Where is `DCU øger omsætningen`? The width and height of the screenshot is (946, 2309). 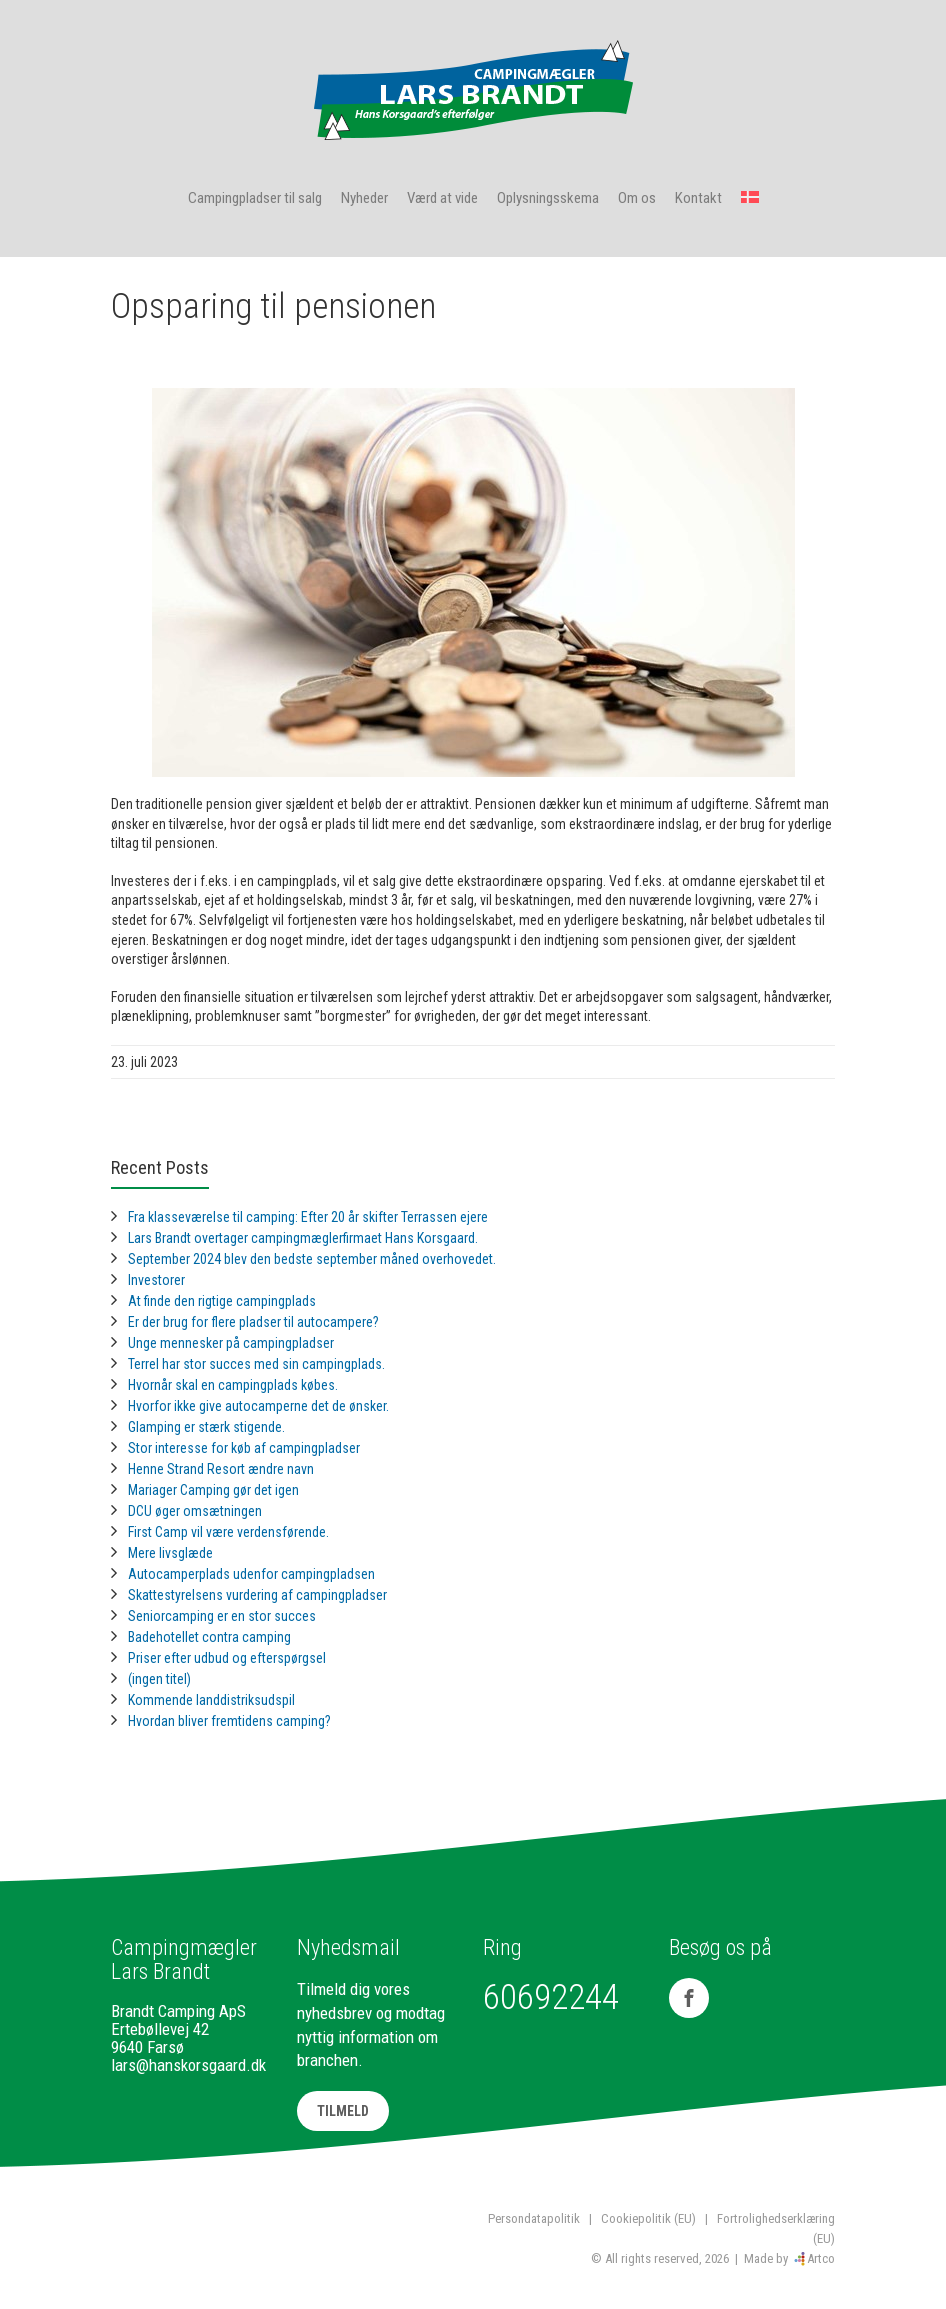 DCU øger omsætningen is located at coordinates (195, 1511).